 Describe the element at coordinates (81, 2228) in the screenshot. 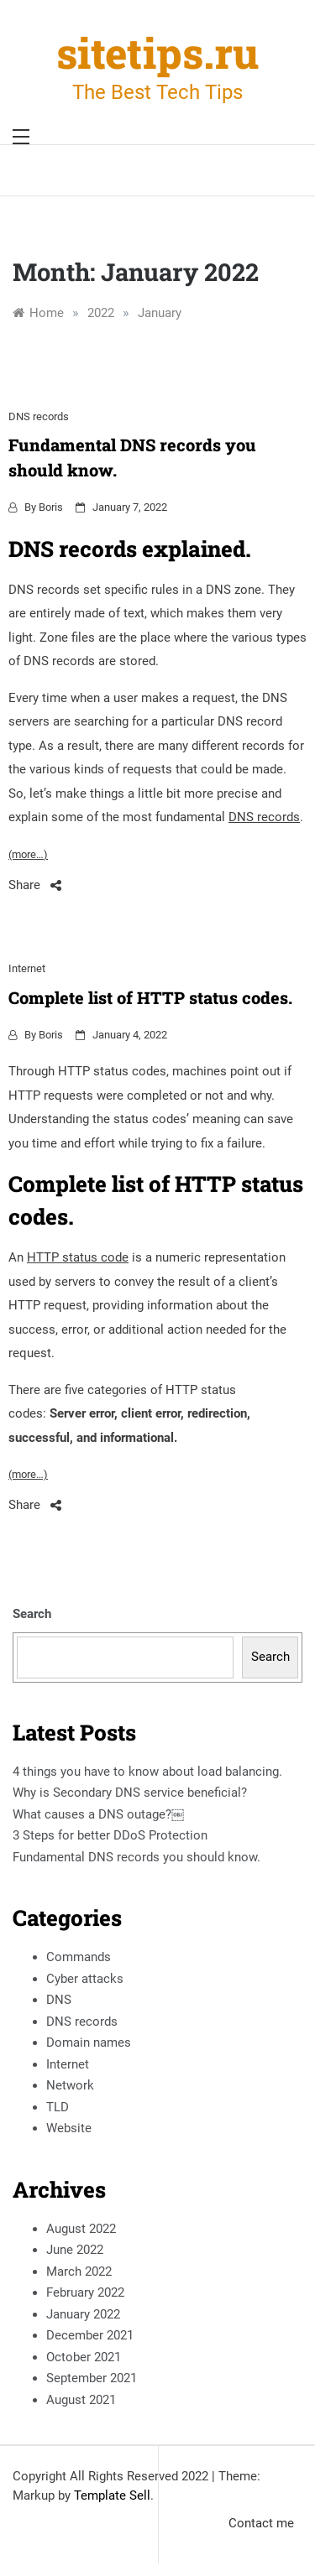

I see `August 2022` at that location.